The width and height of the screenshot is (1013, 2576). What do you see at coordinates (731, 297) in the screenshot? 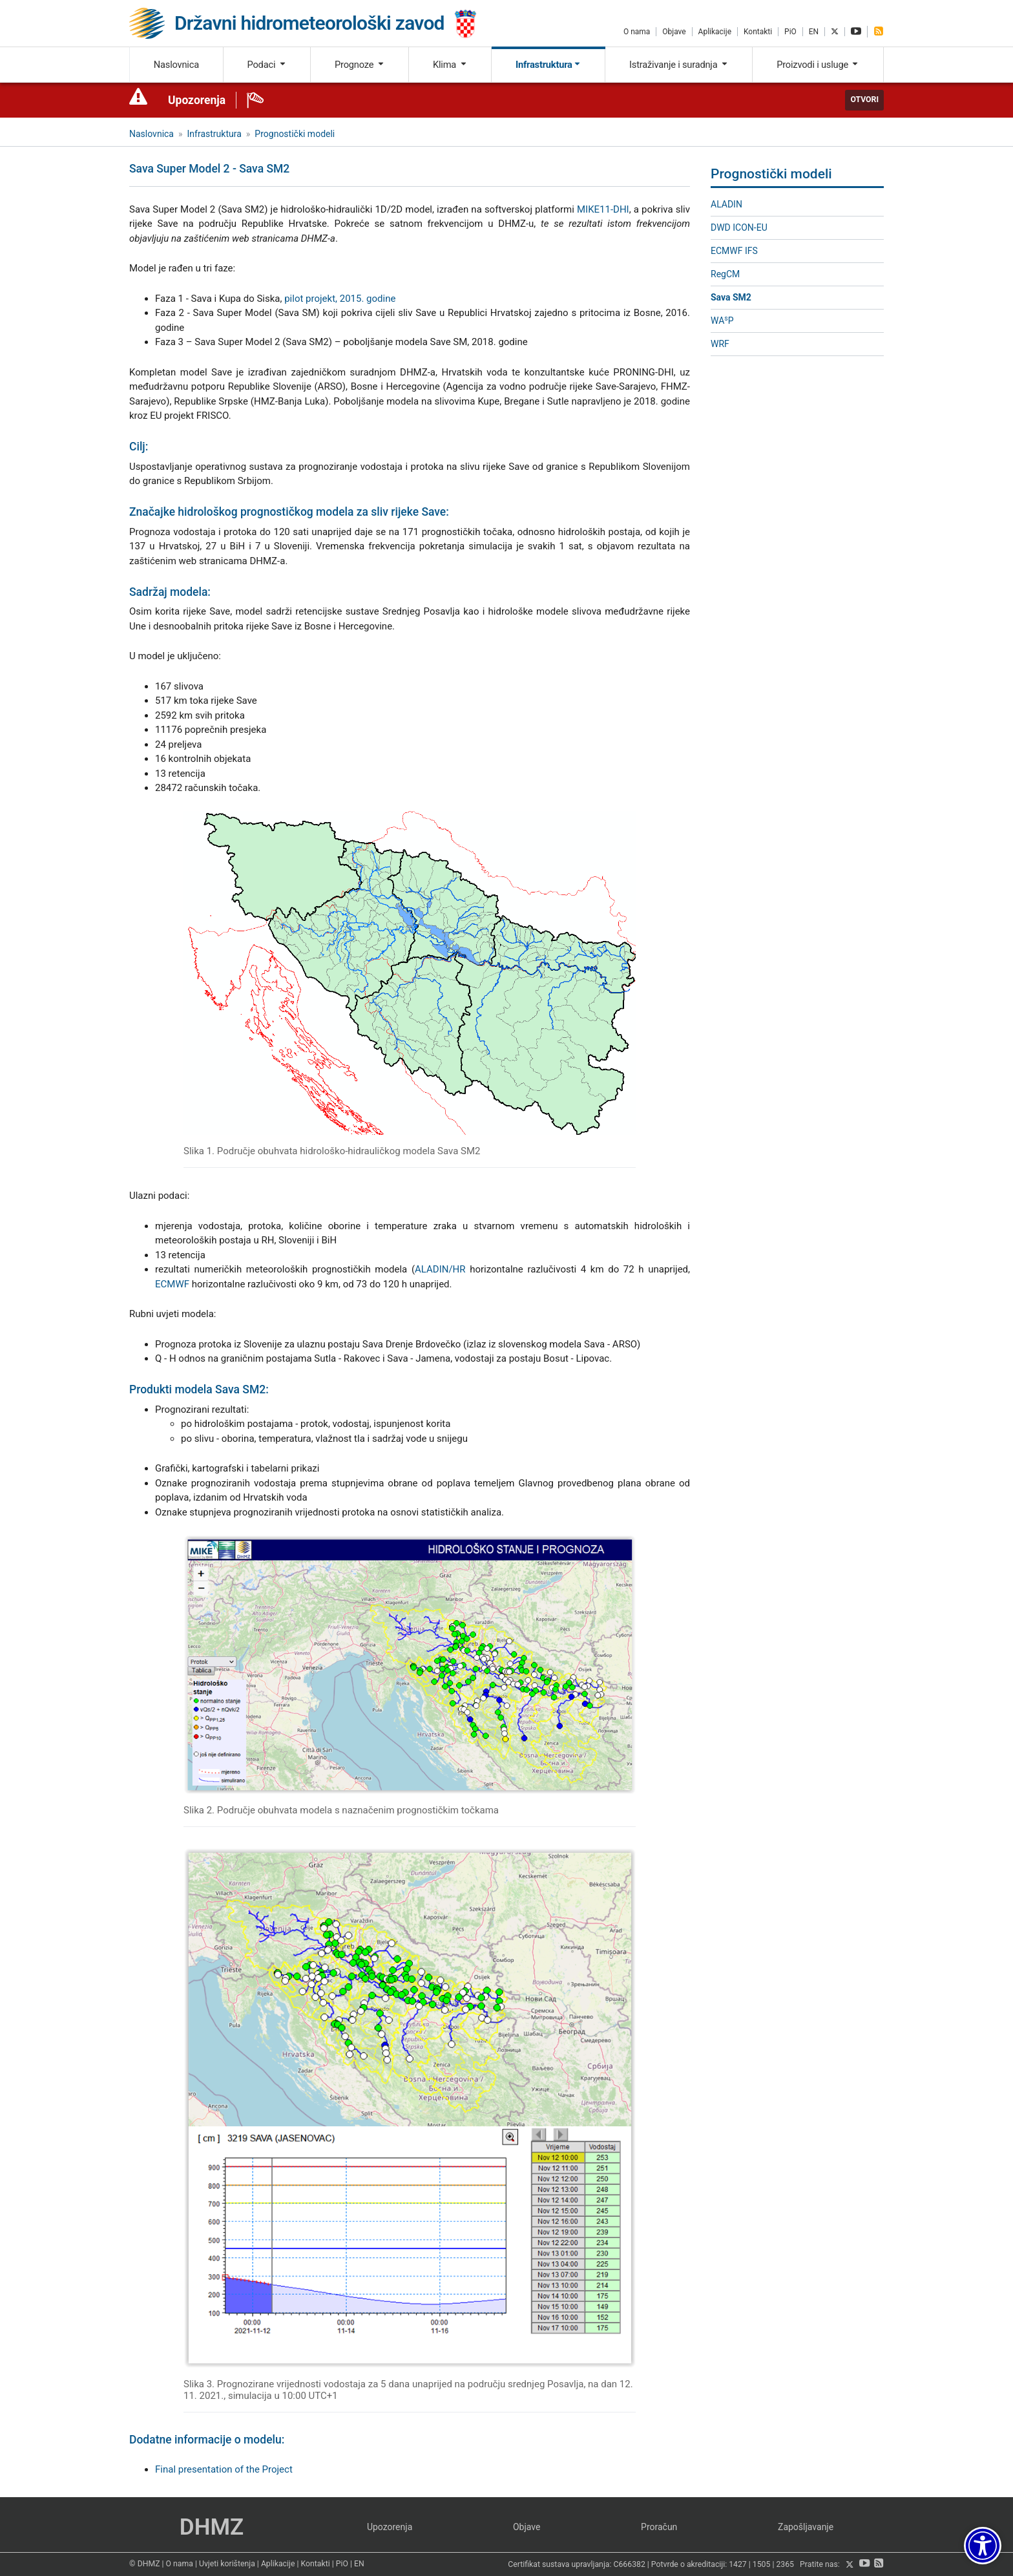
I see `Sava SM2` at bounding box center [731, 297].